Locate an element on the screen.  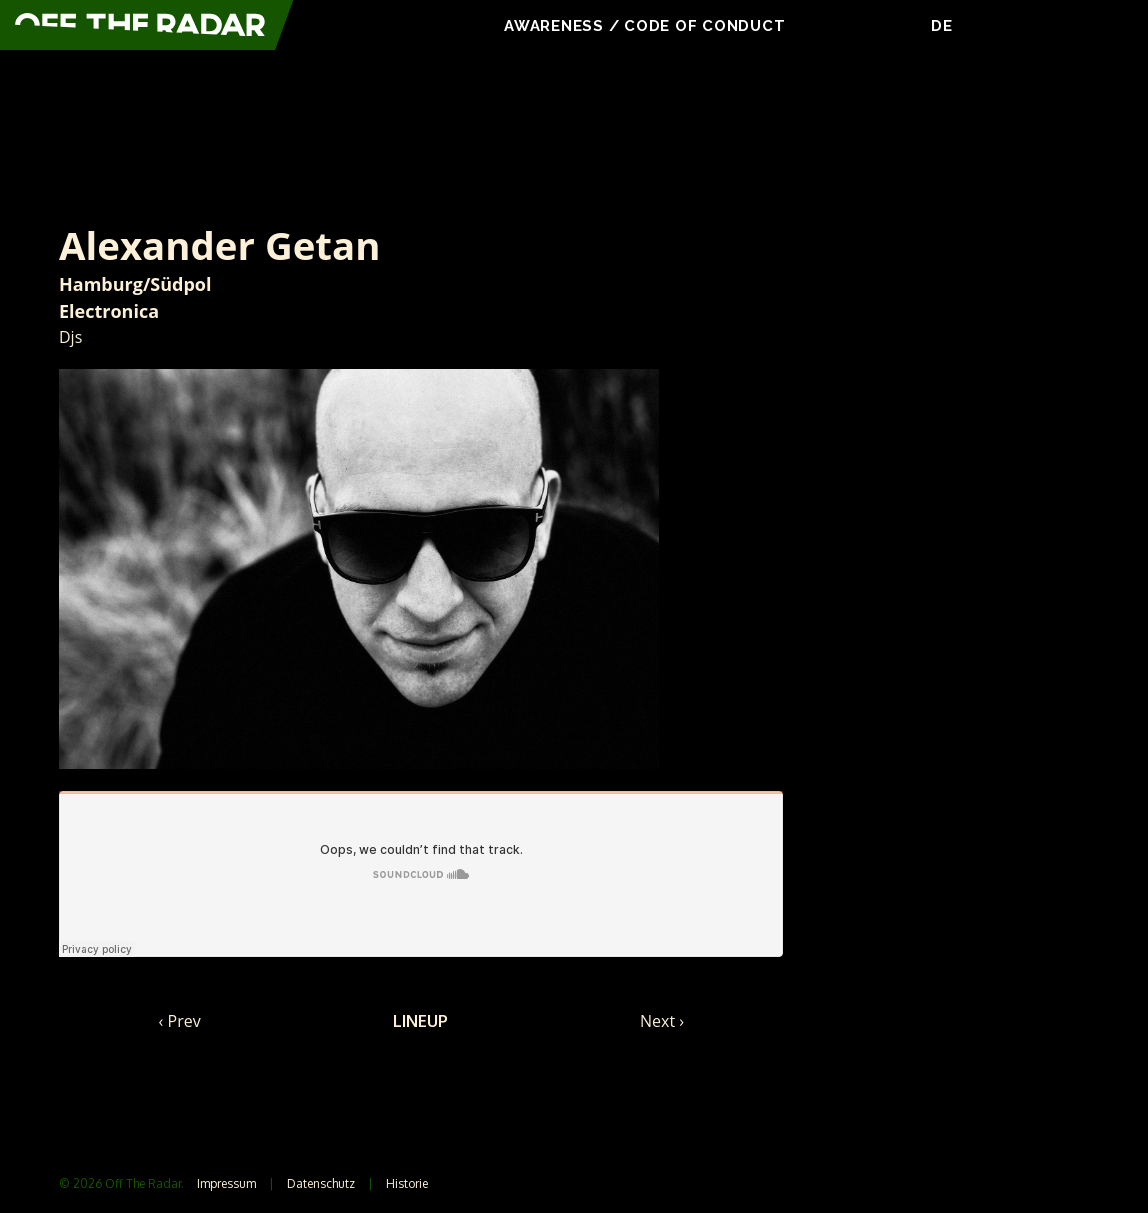
Datenschutz is located at coordinates (321, 1183).